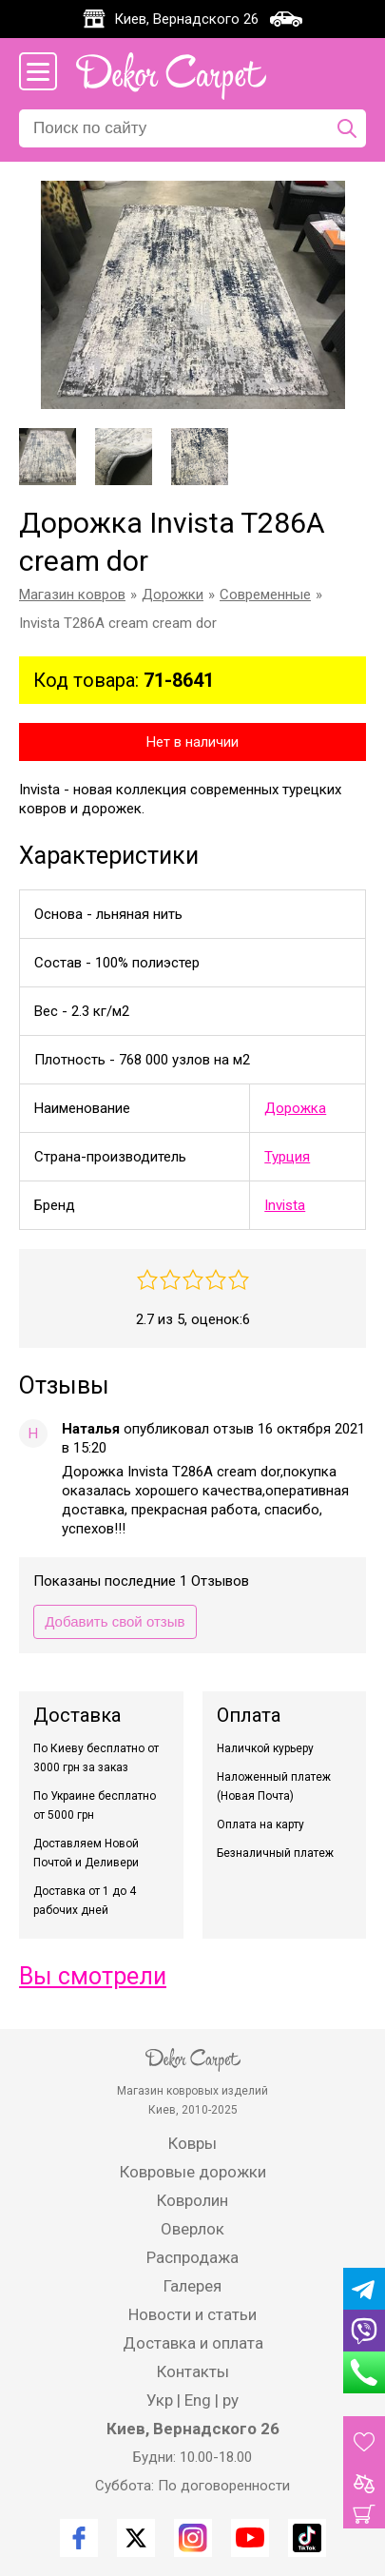  What do you see at coordinates (192, 2200) in the screenshot?
I see `Ковролин` at bounding box center [192, 2200].